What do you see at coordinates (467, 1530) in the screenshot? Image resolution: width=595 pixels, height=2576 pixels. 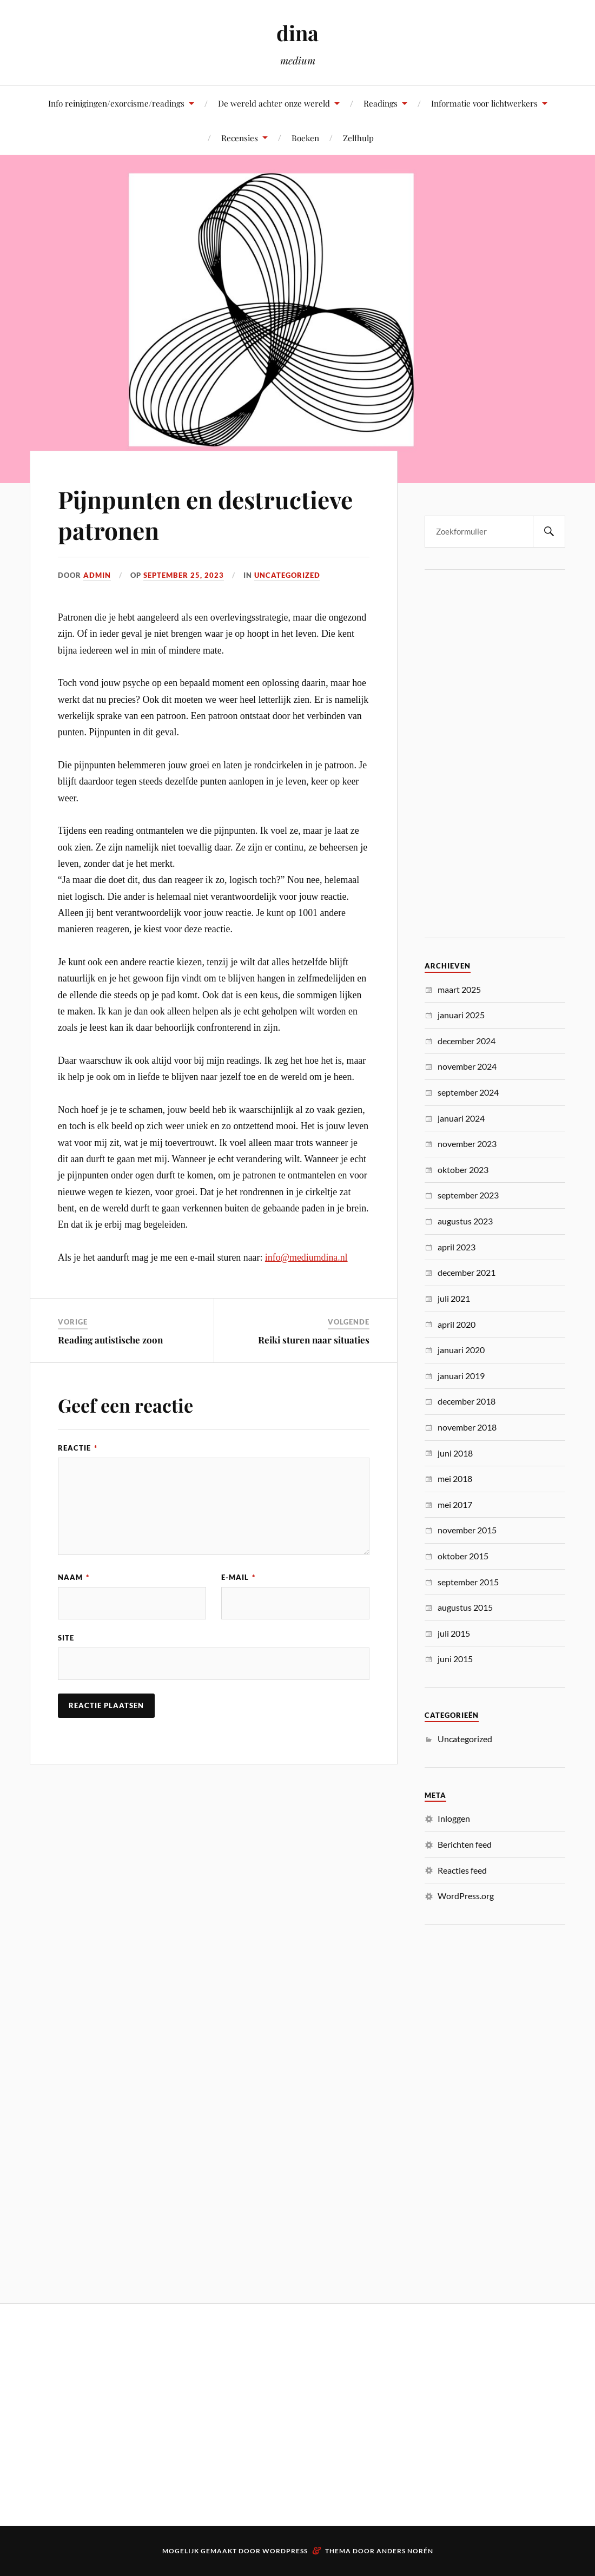 I see `november 2015` at bounding box center [467, 1530].